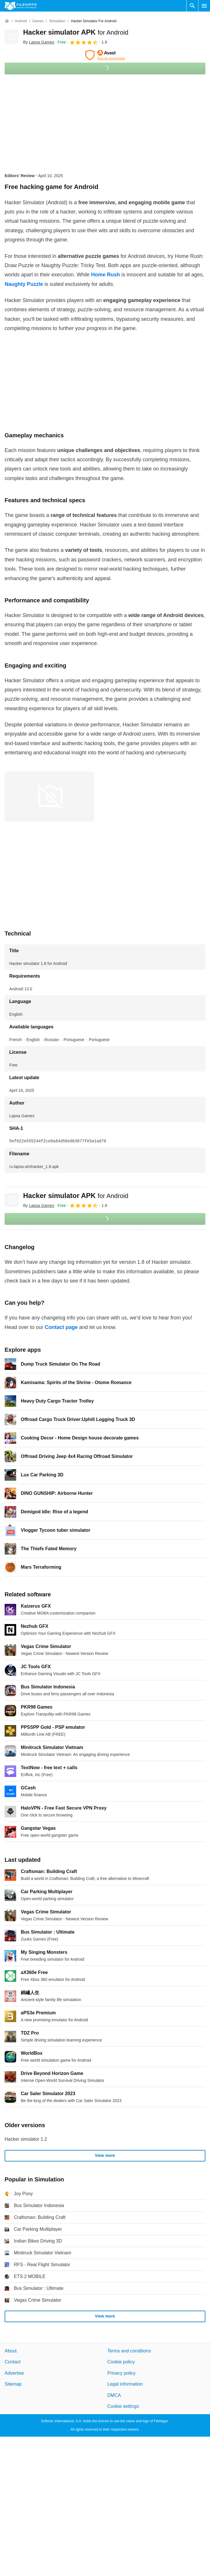  I want to click on [Search software], so click(192, 6).